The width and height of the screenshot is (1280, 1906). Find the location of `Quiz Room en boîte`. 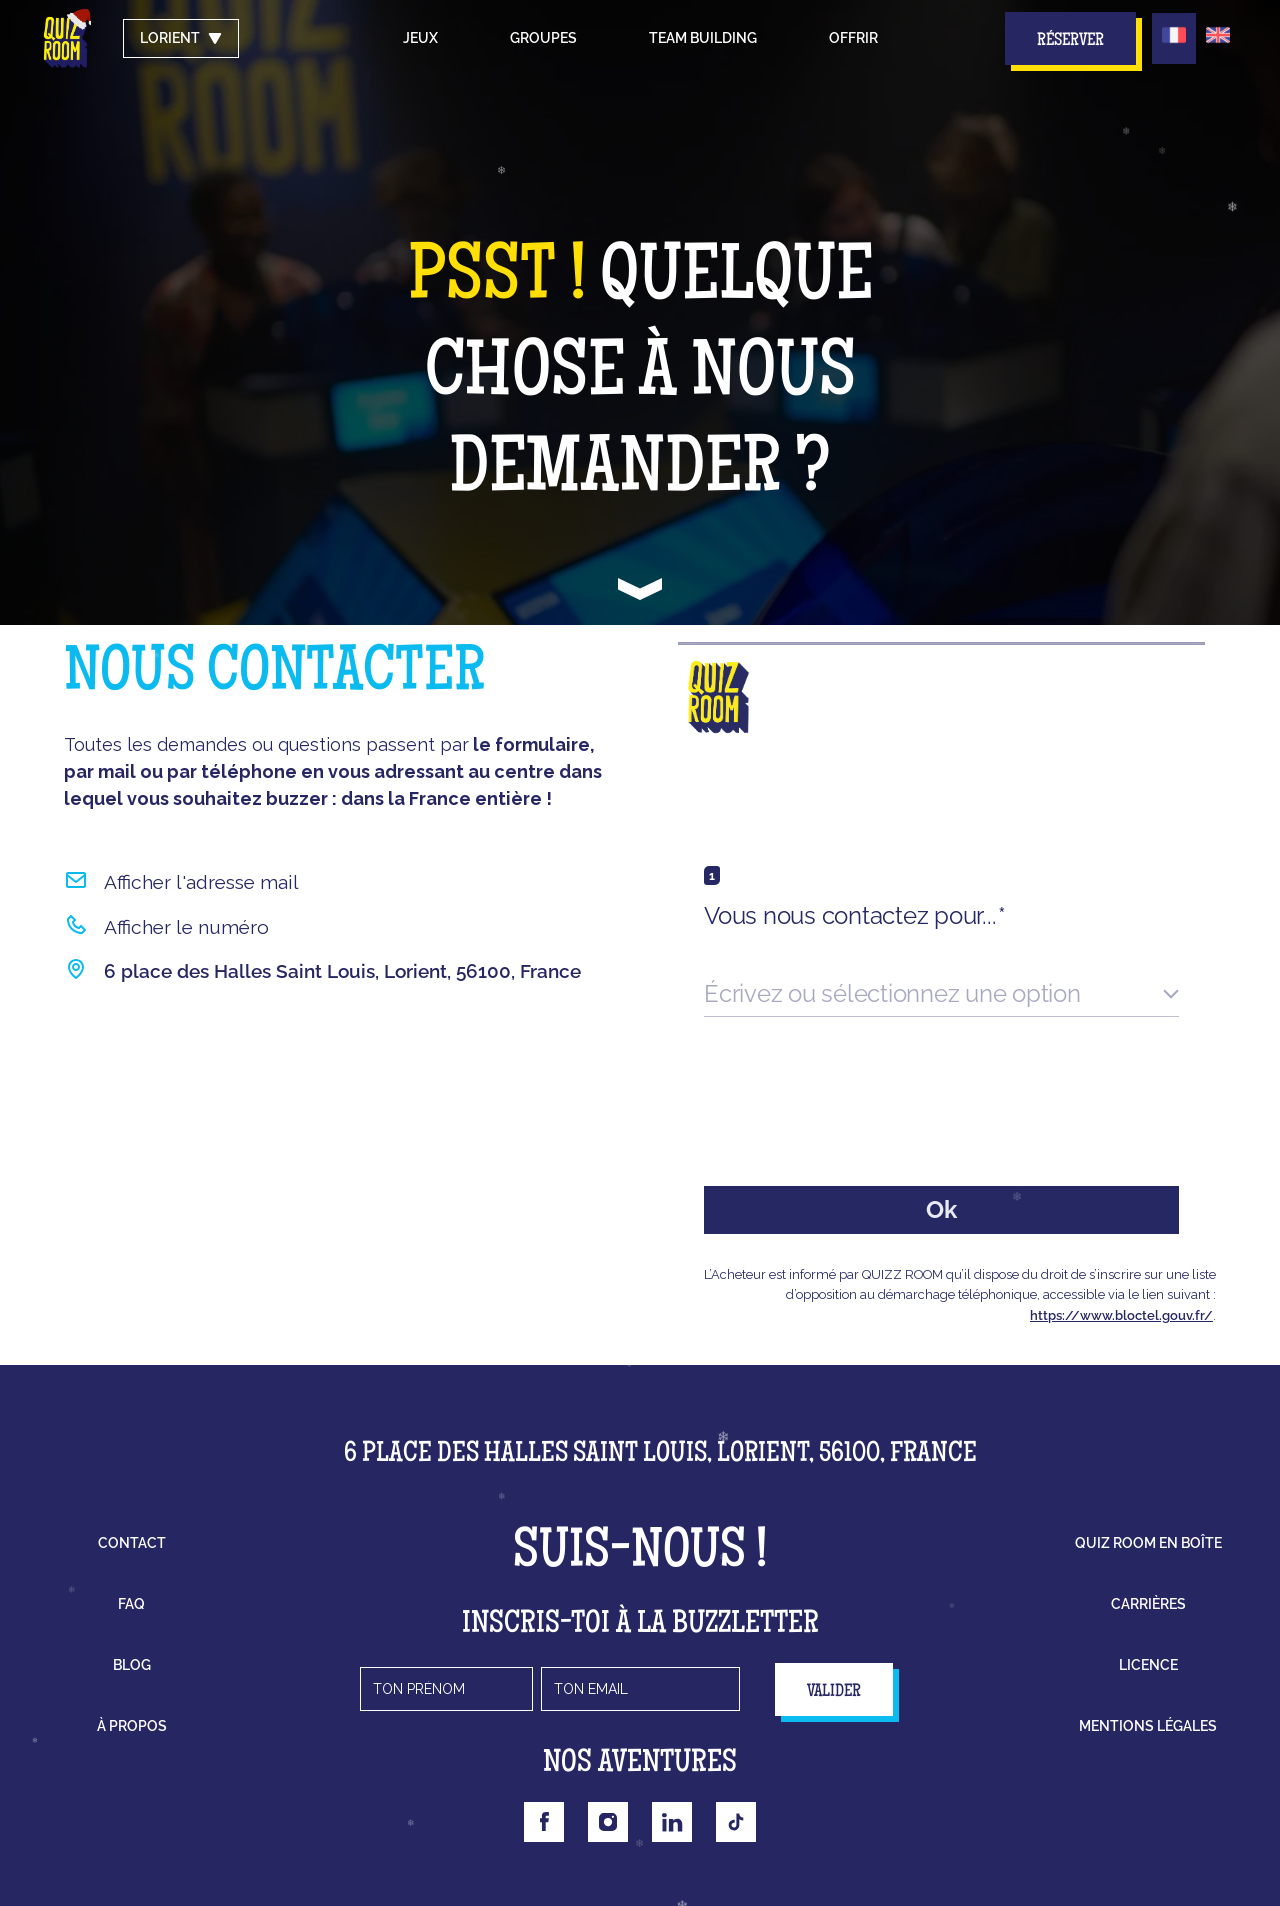

Quiz Room en boîte is located at coordinates (1148, 1543).